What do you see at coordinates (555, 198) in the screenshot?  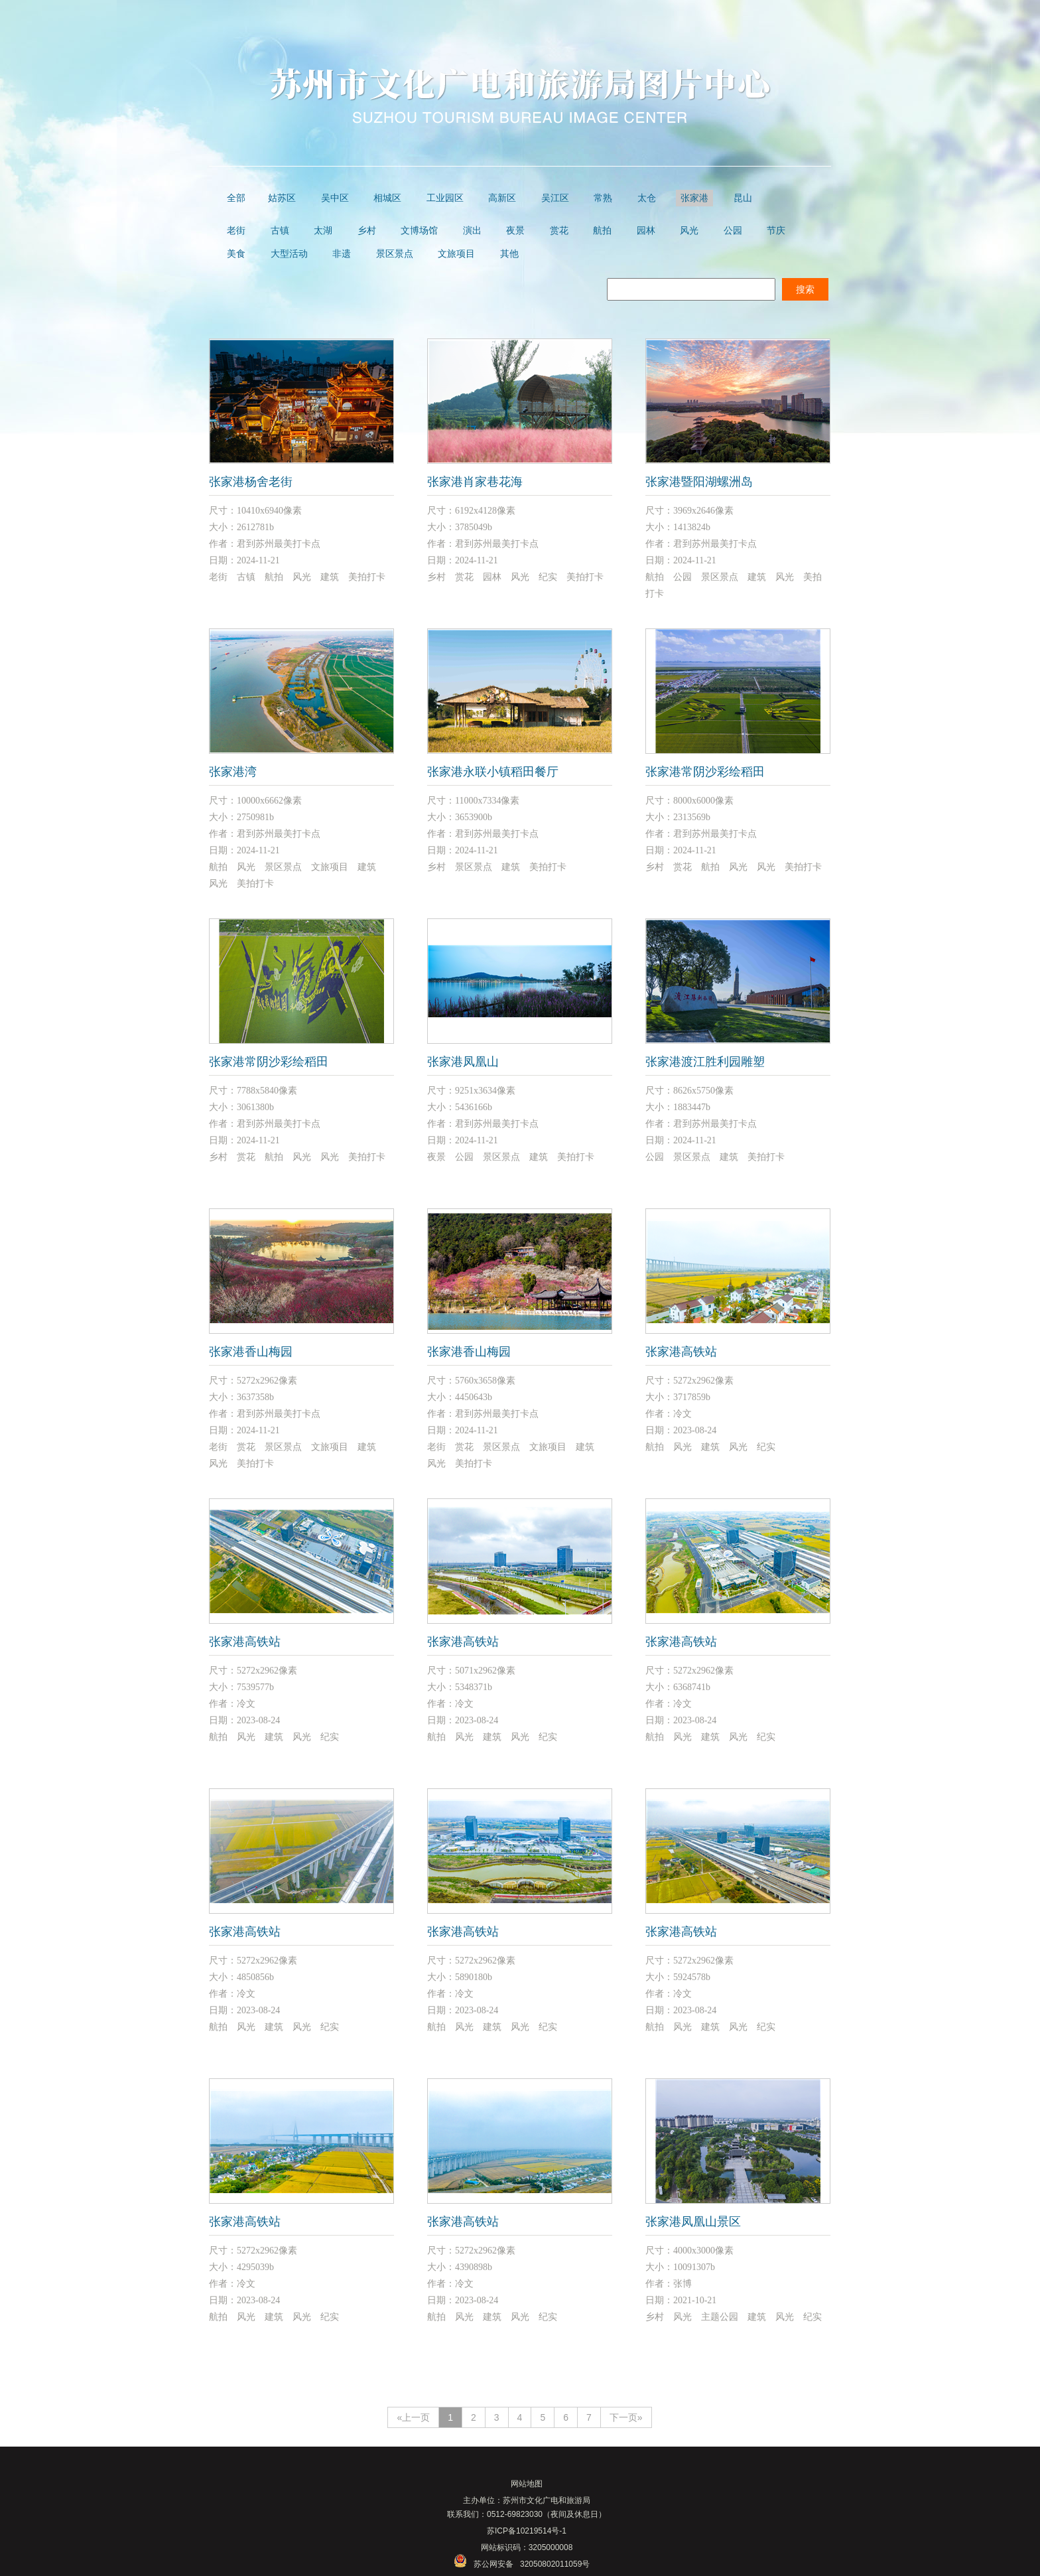 I see `吴江区` at bounding box center [555, 198].